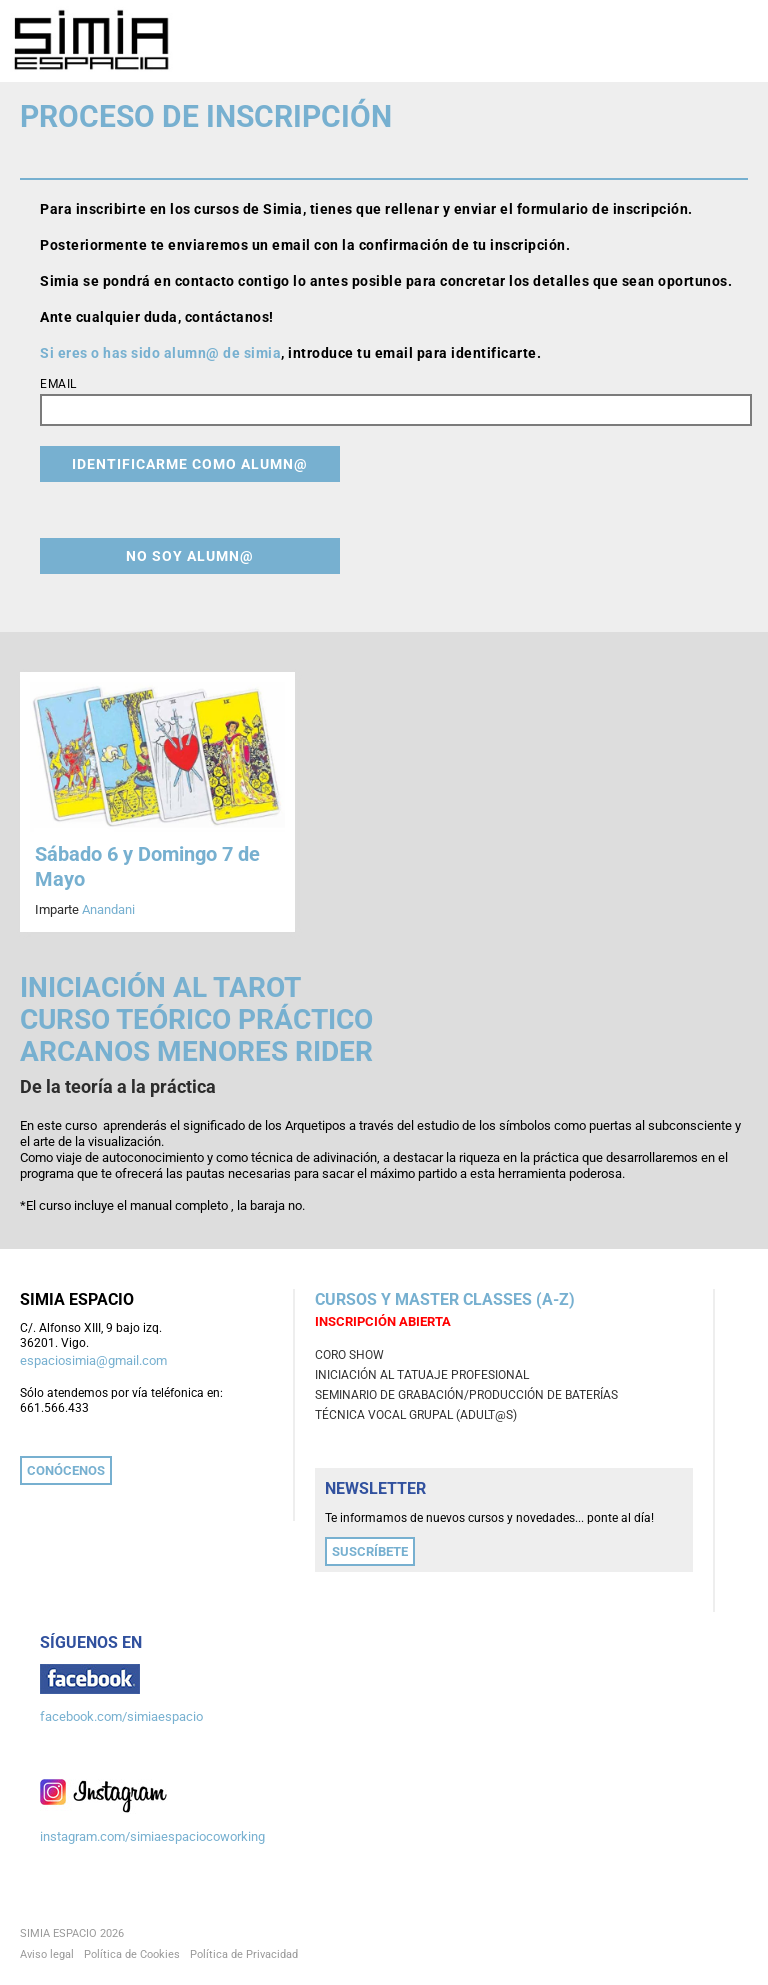  I want to click on Aviso legal, so click(47, 1954).